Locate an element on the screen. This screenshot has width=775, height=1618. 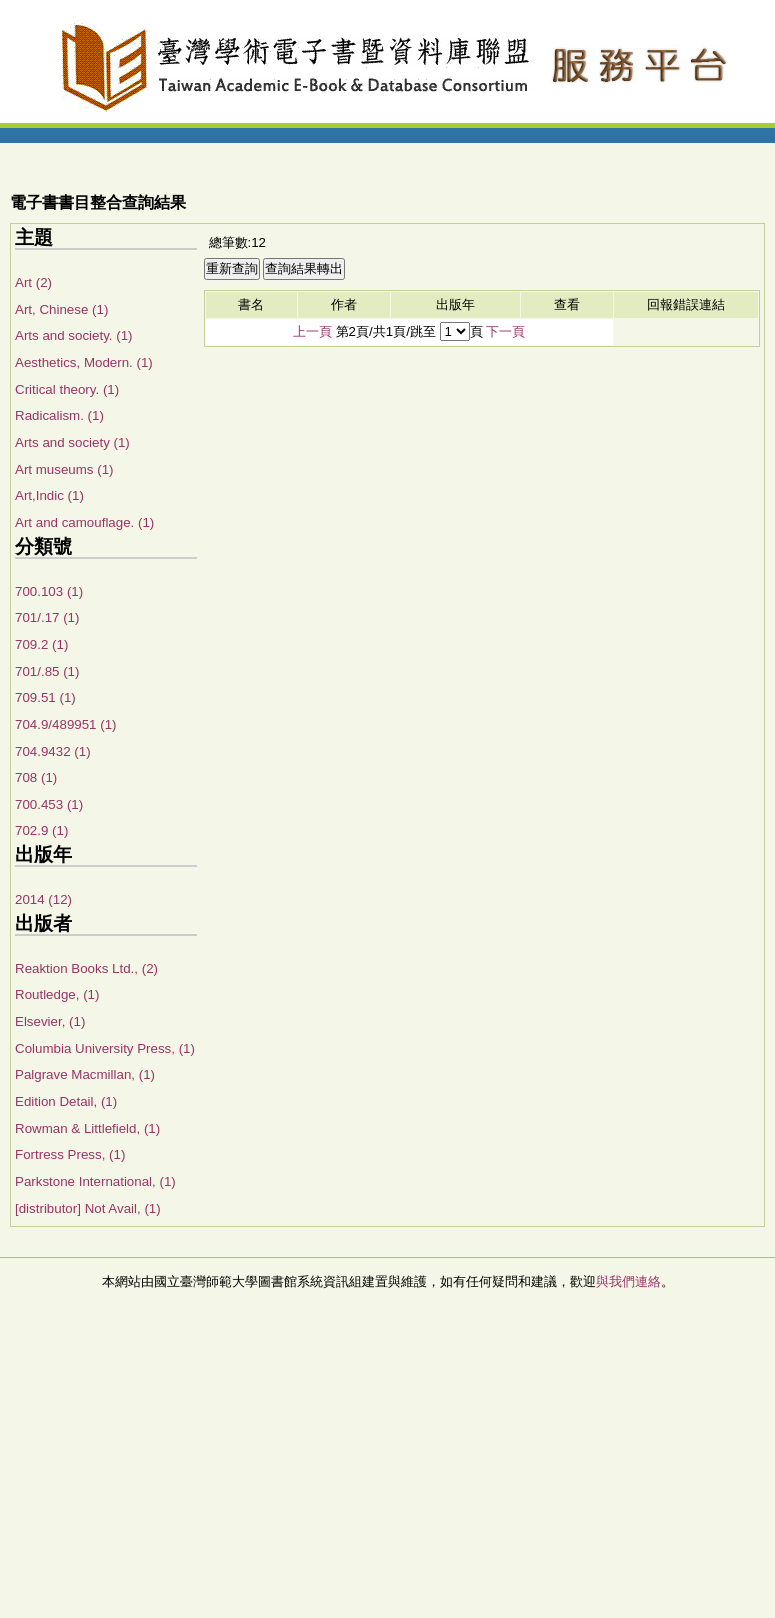
702.9 (1) is located at coordinates (41, 830).